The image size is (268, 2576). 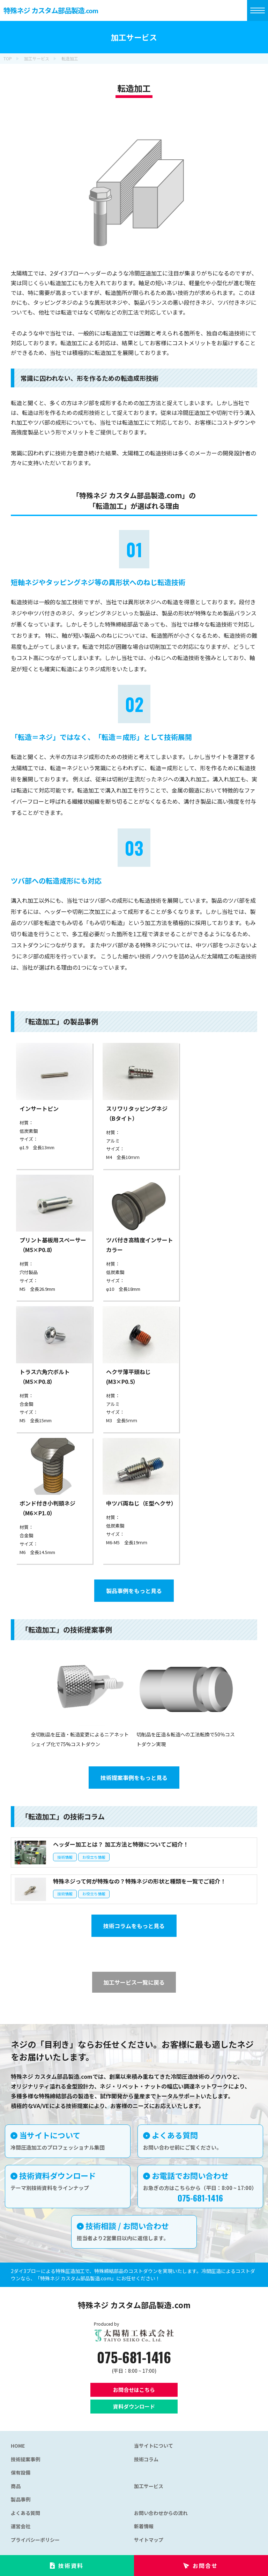 I want to click on お問合せはこちら, so click(x=134, y=2389).